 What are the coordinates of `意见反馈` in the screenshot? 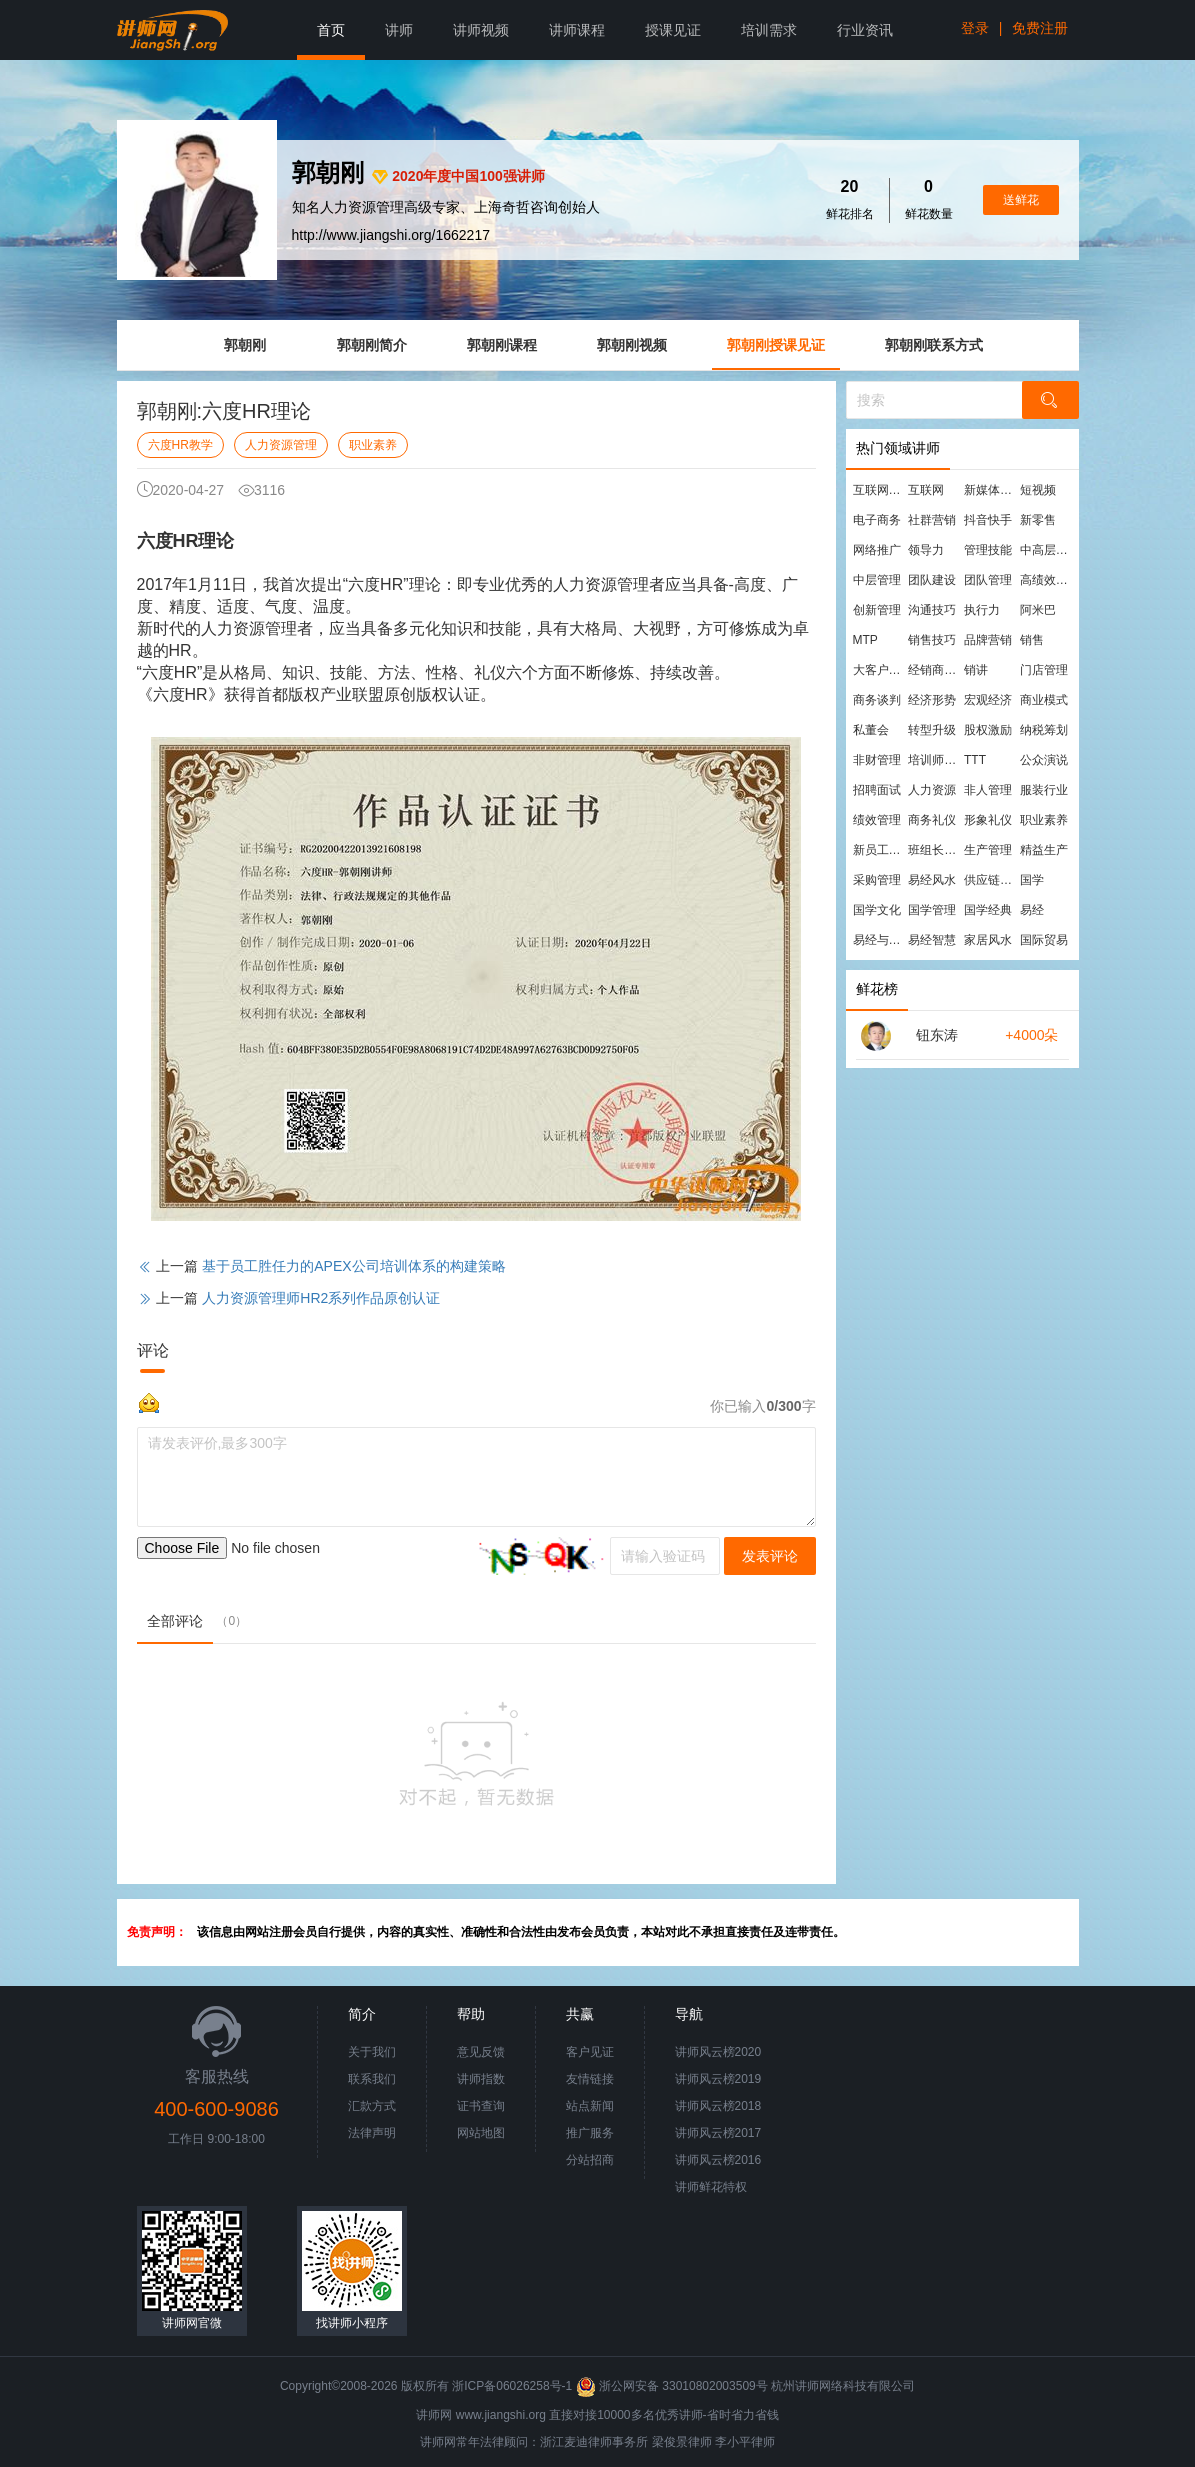 It's located at (481, 2052).